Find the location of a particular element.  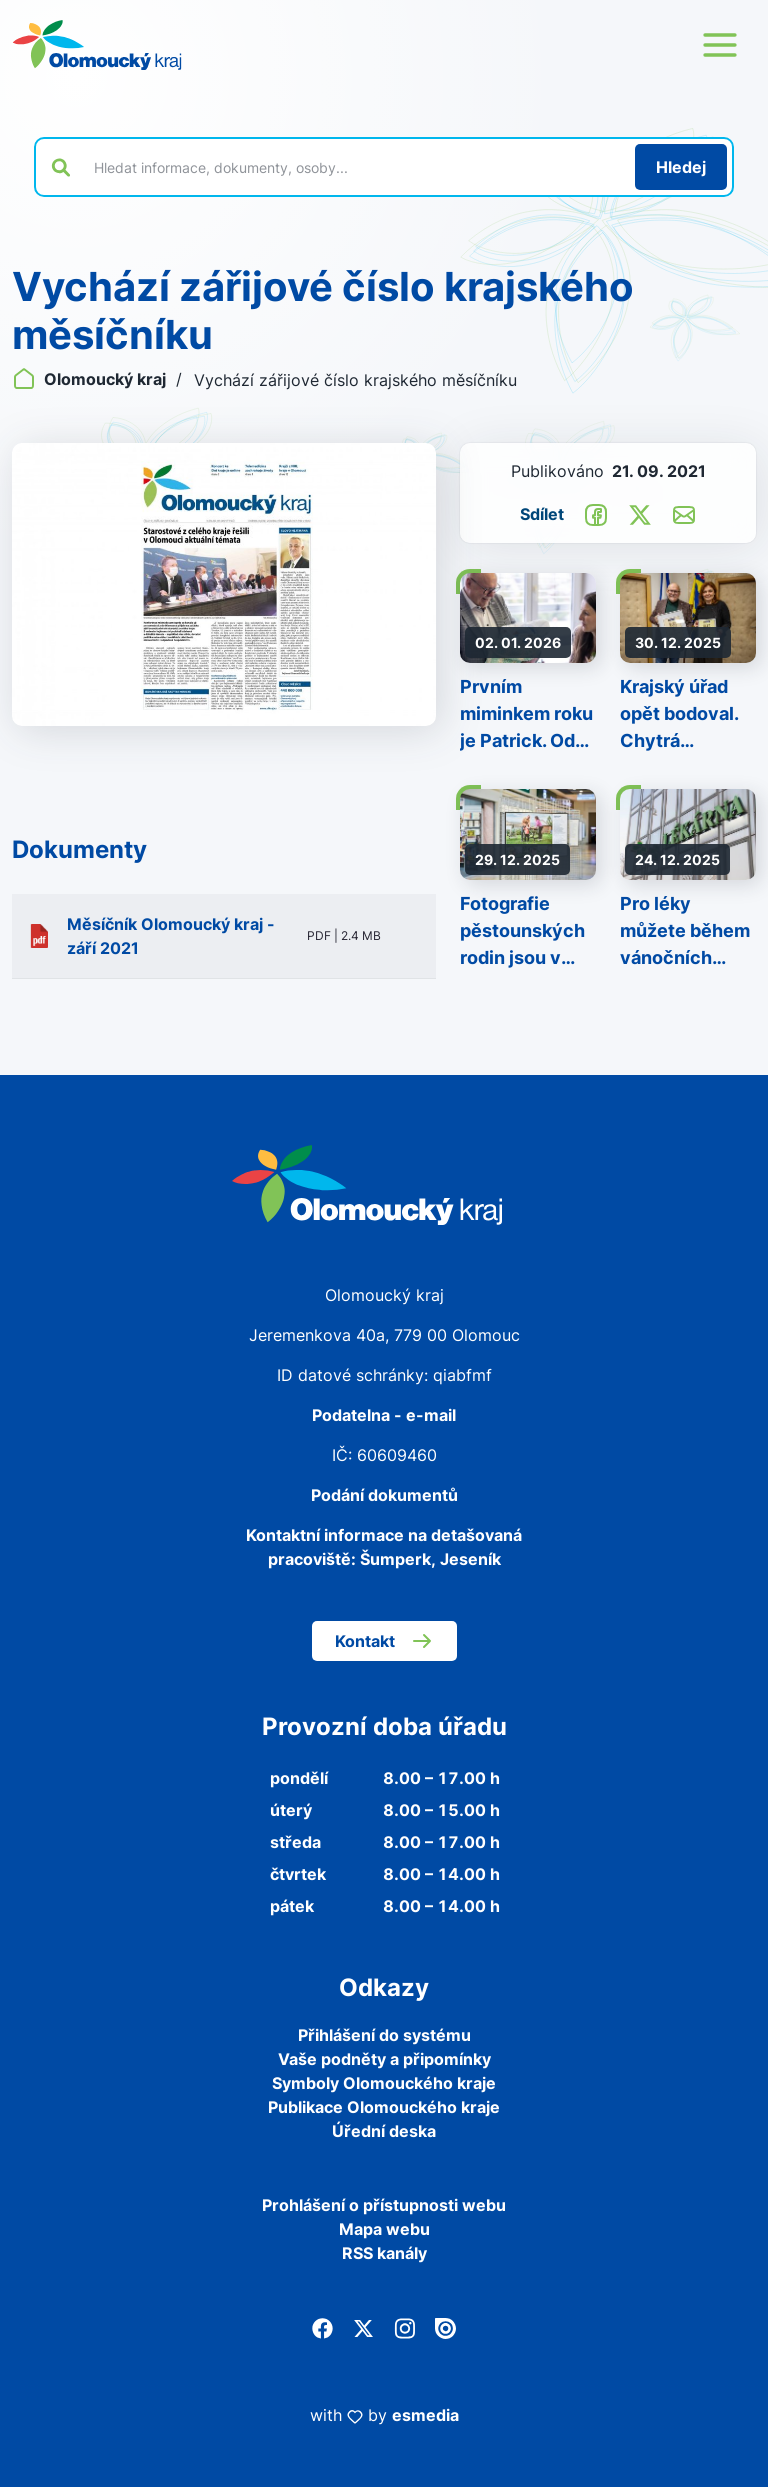

Vaše podněty a připomínky is located at coordinates (384, 2059).